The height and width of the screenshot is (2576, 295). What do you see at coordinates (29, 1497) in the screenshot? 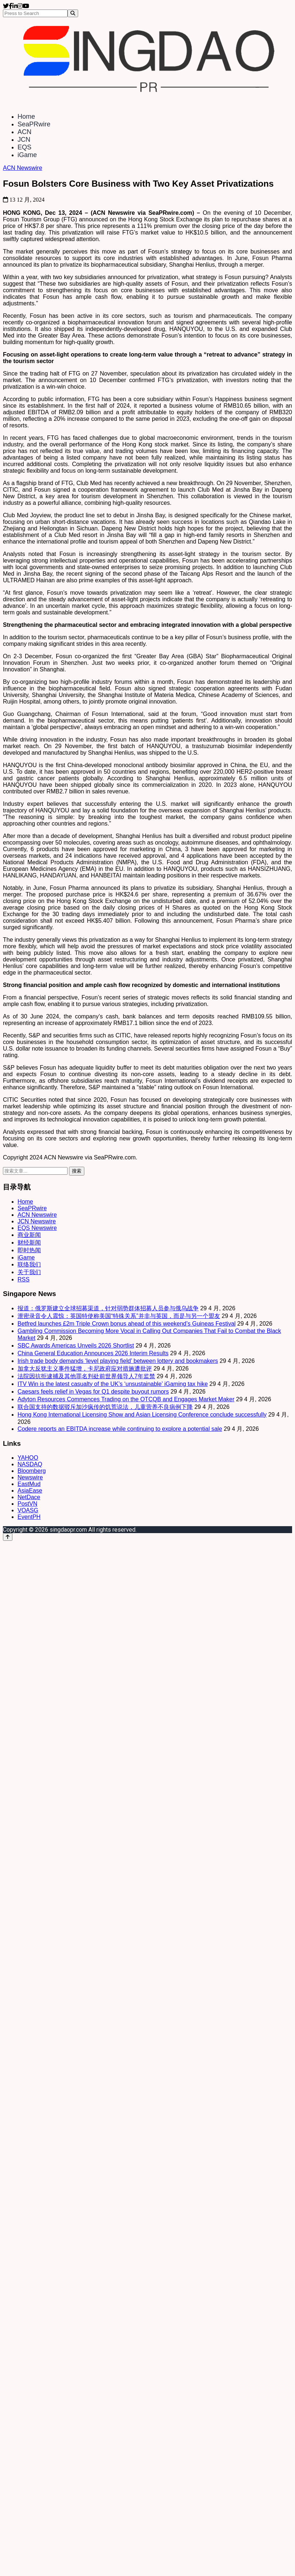
I see `NetDace` at bounding box center [29, 1497].